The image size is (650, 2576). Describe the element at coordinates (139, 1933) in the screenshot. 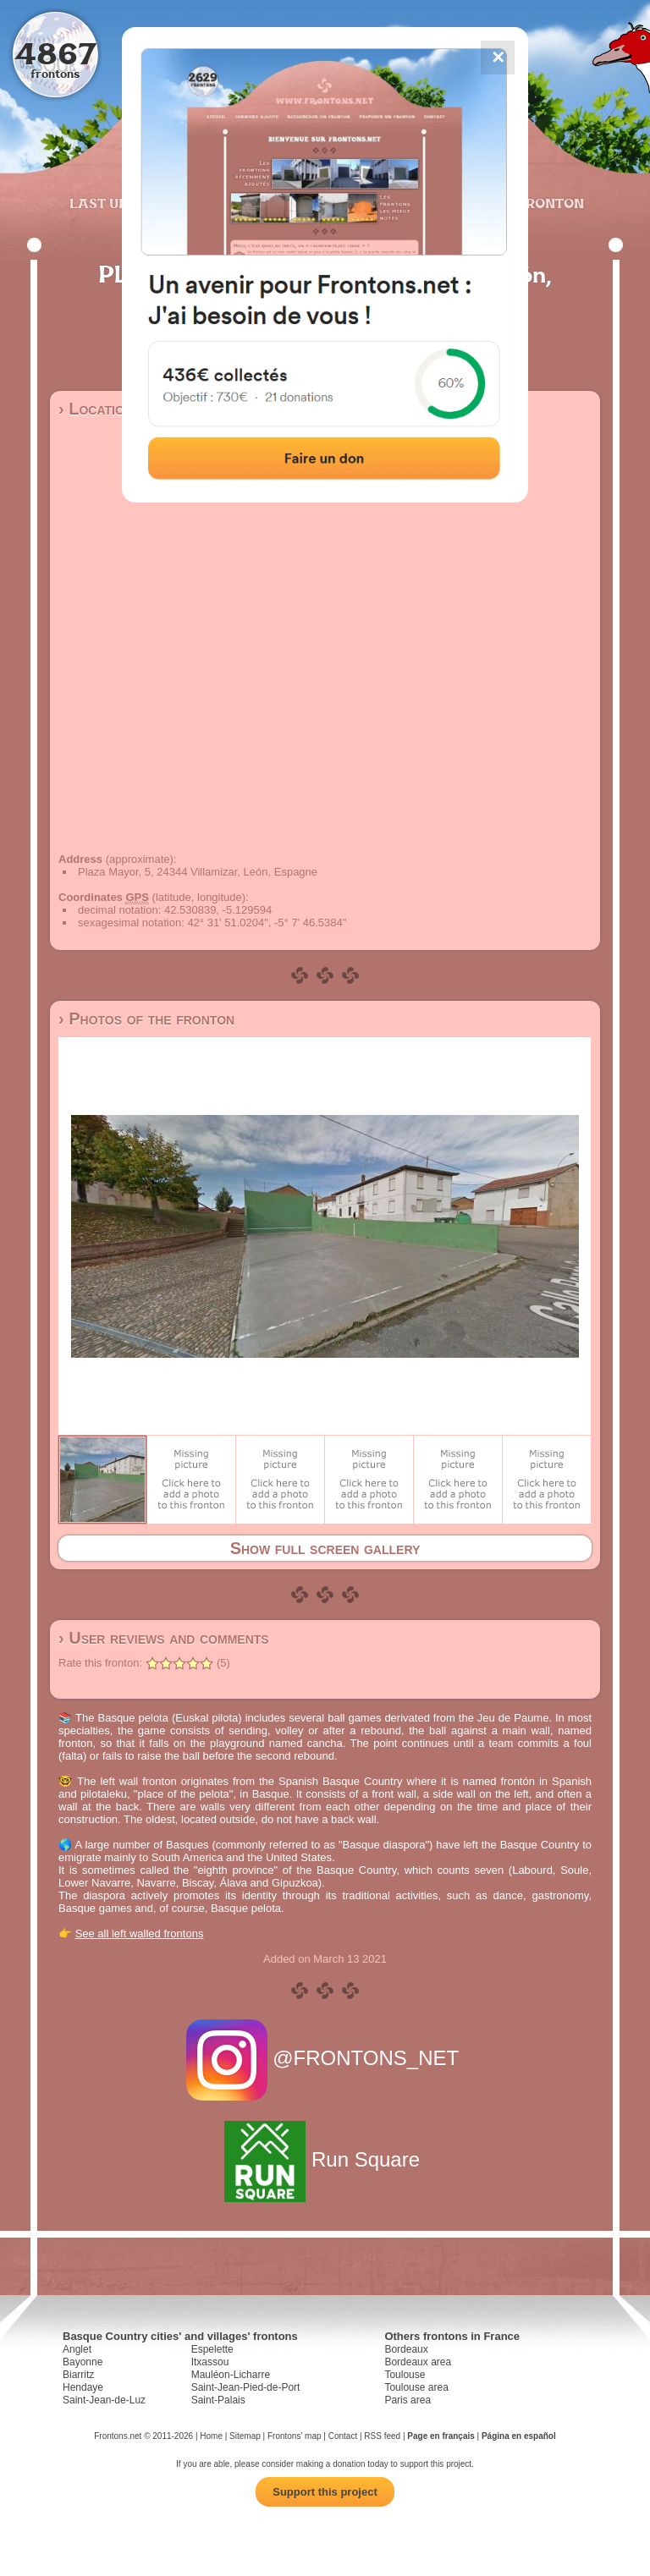

I see `See all left walled frontons` at that location.